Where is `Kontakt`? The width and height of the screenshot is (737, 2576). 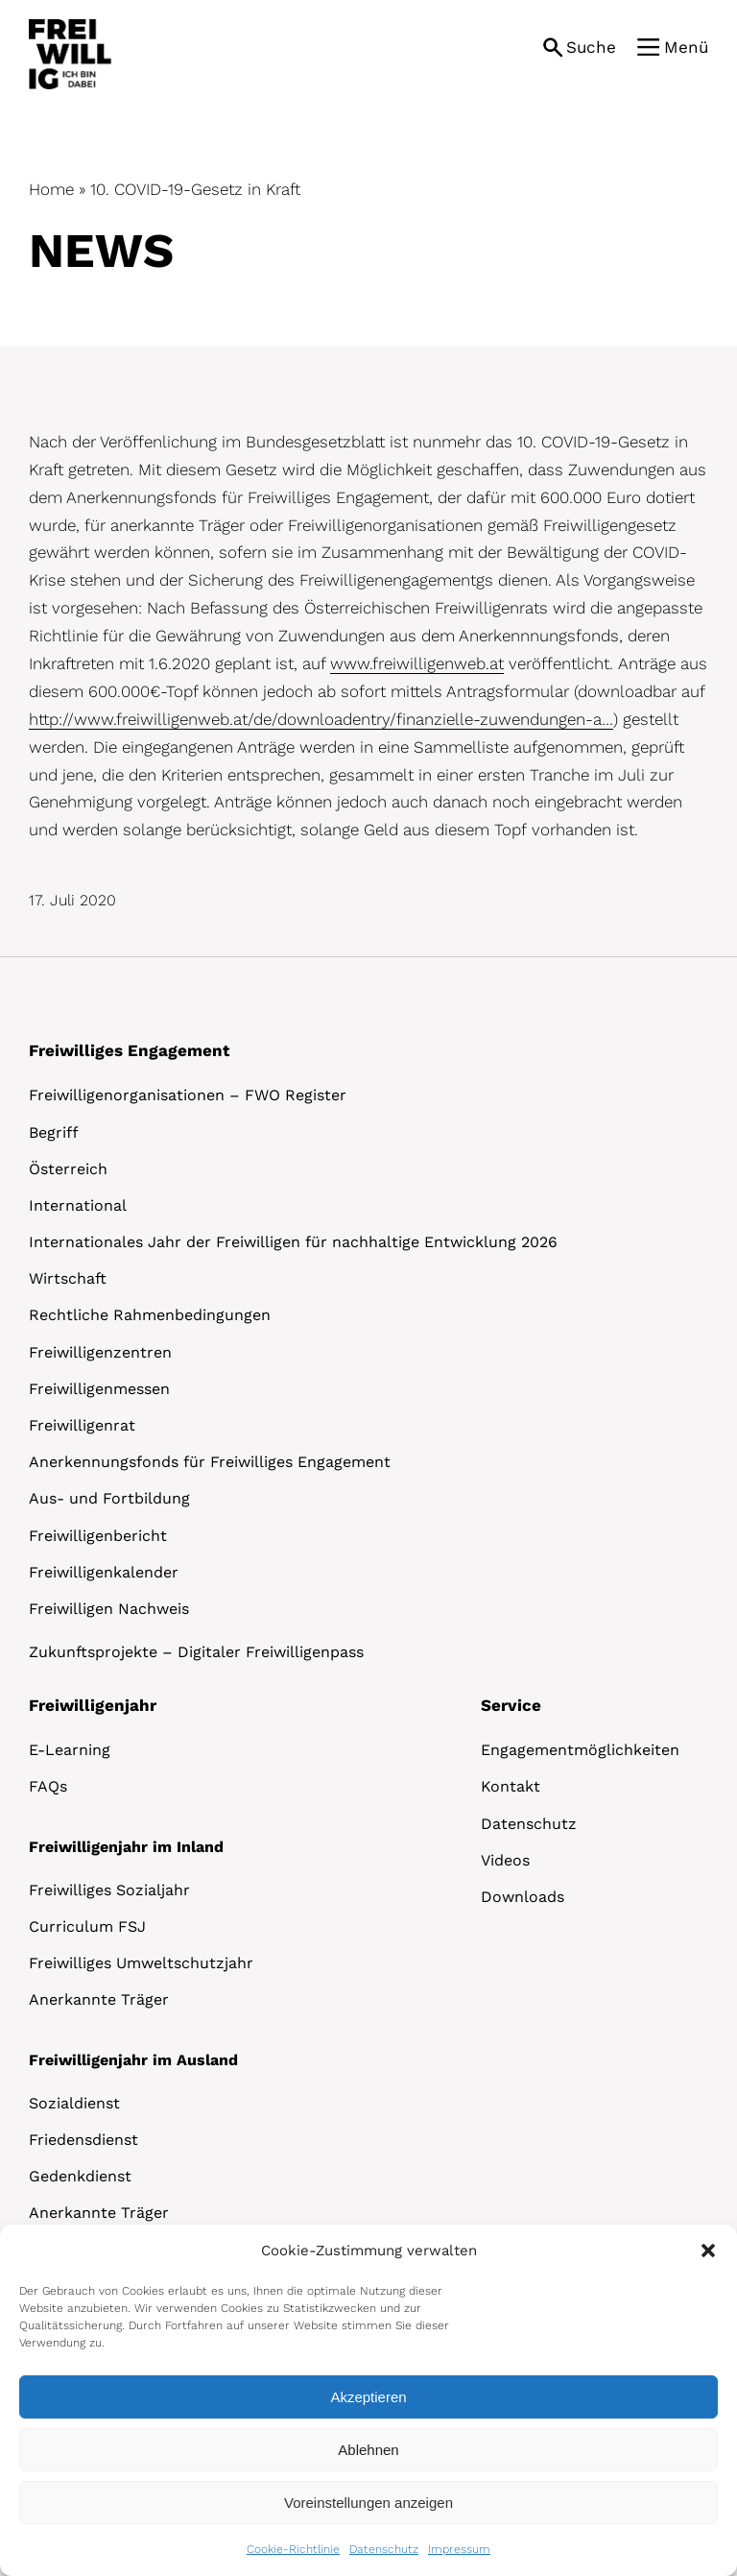
Kontakt is located at coordinates (510, 1786).